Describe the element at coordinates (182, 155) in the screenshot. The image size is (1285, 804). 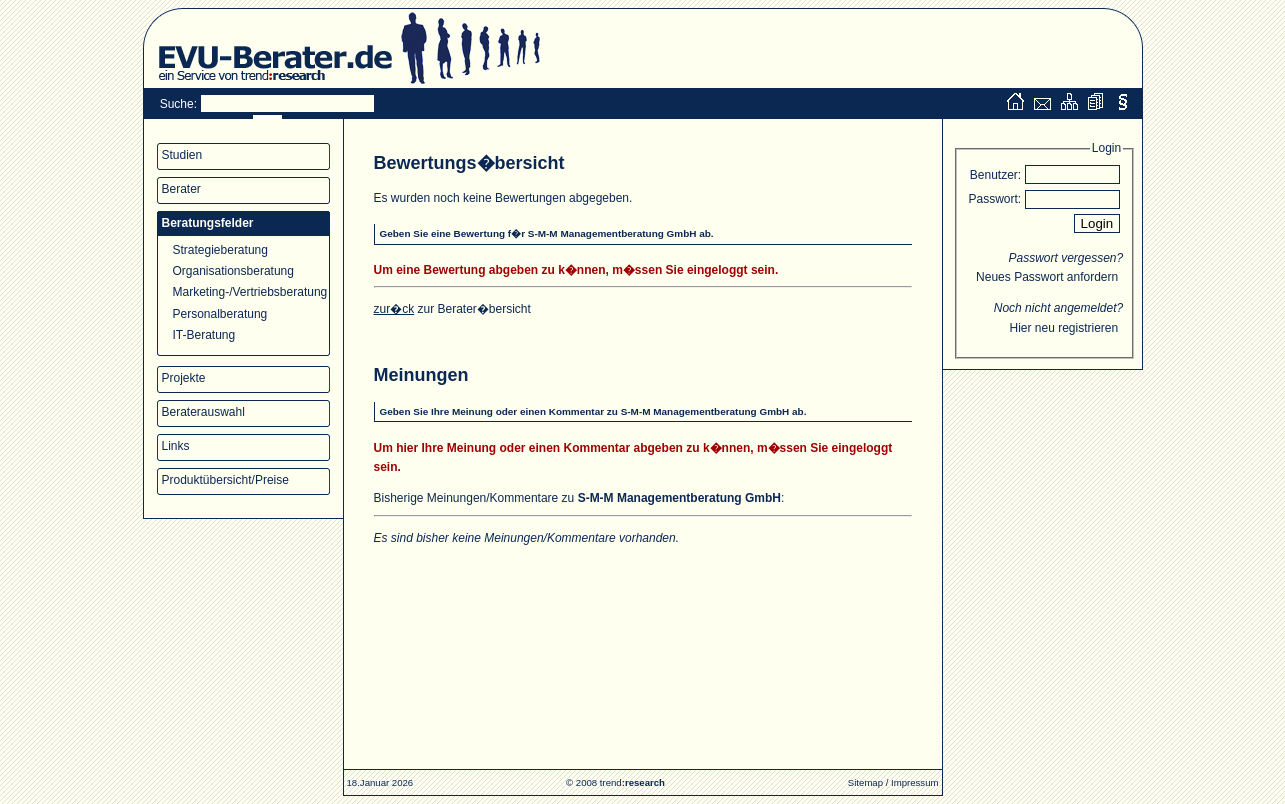
I see `Studien` at that location.